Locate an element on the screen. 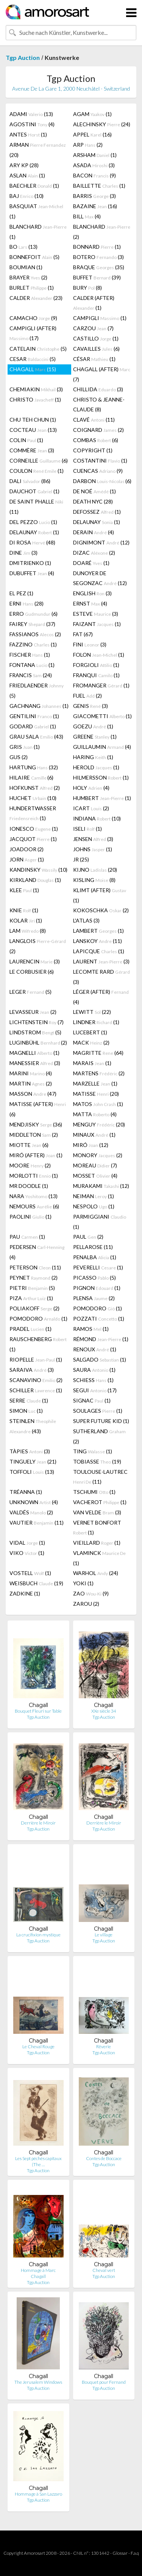 This screenshot has height=2576, width=142. MOREAU (7) is located at coordinates (95, 1165).